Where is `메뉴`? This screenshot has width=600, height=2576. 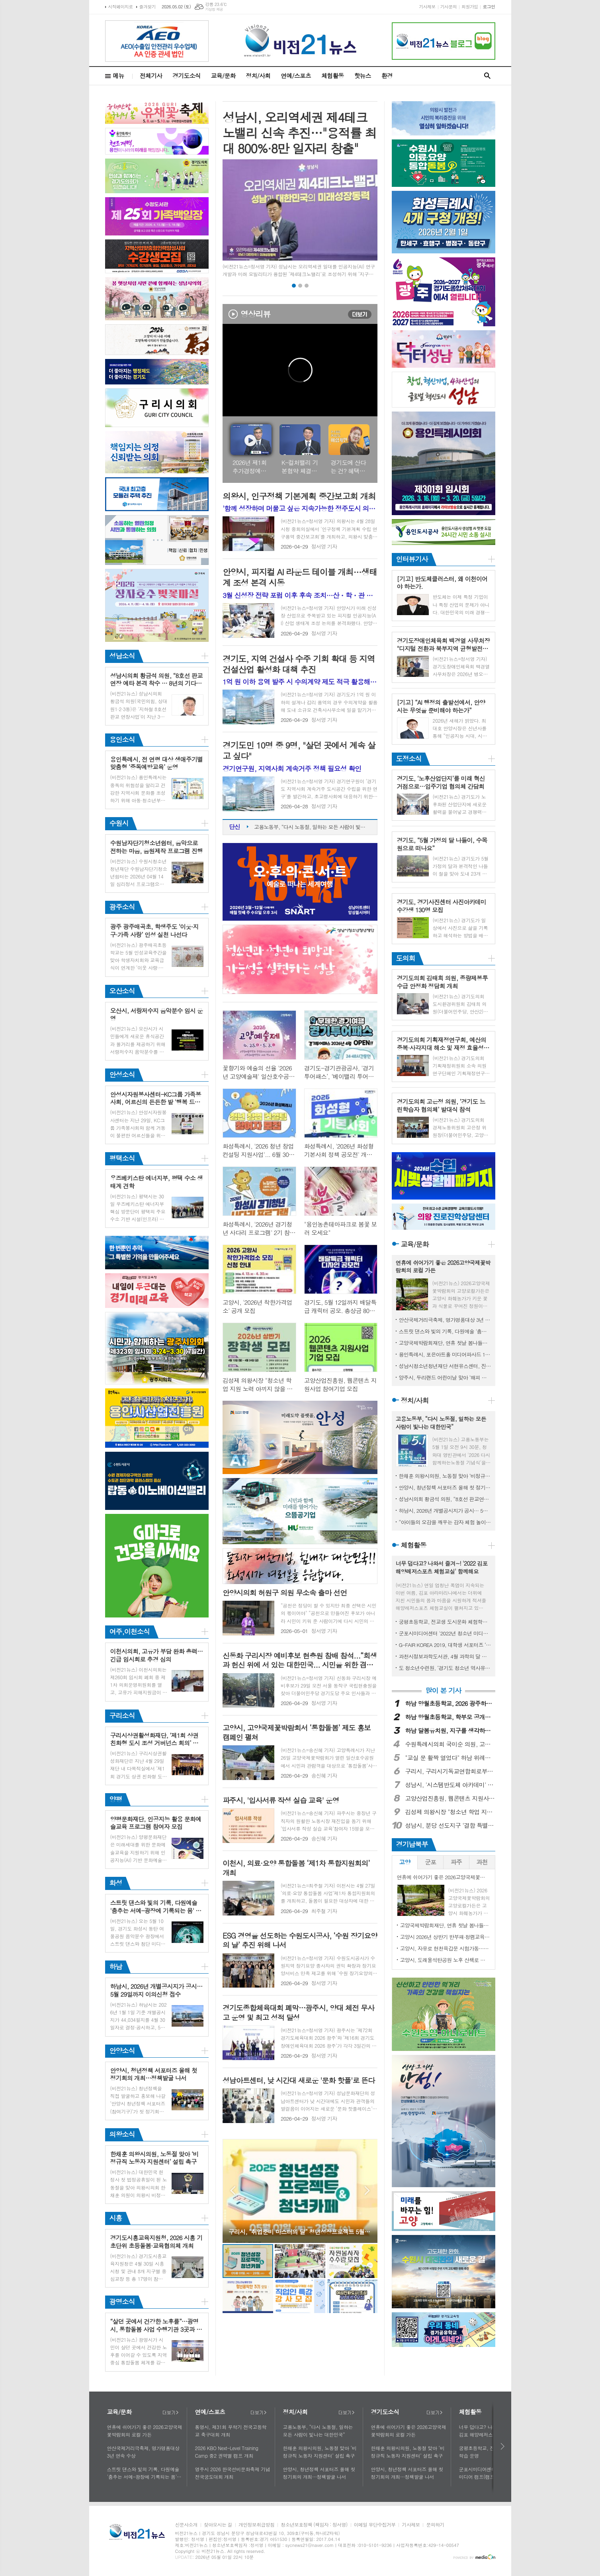
메뉴 is located at coordinates (118, 75).